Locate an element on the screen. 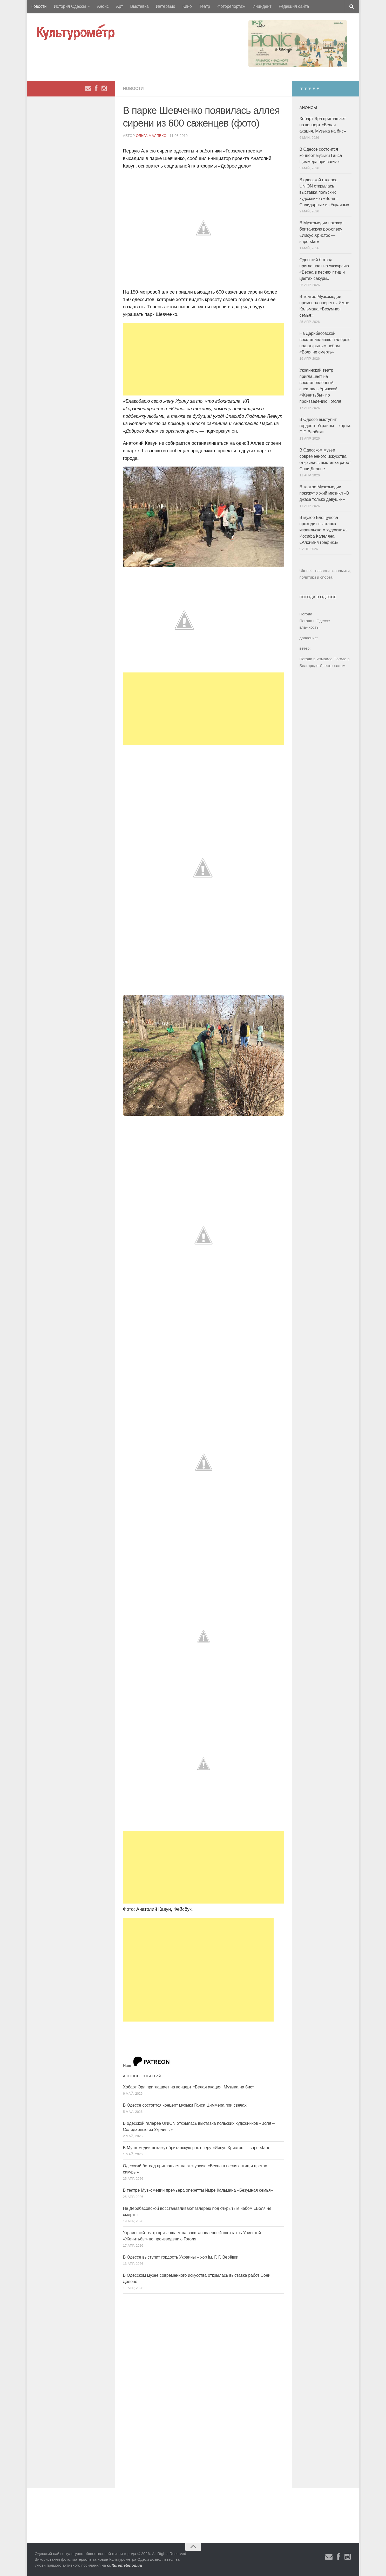 This screenshot has height=2576, width=386. Хобарт Эрл приглашает на концерт «Белая акация. Музыка на бис» is located at coordinates (189, 2087).